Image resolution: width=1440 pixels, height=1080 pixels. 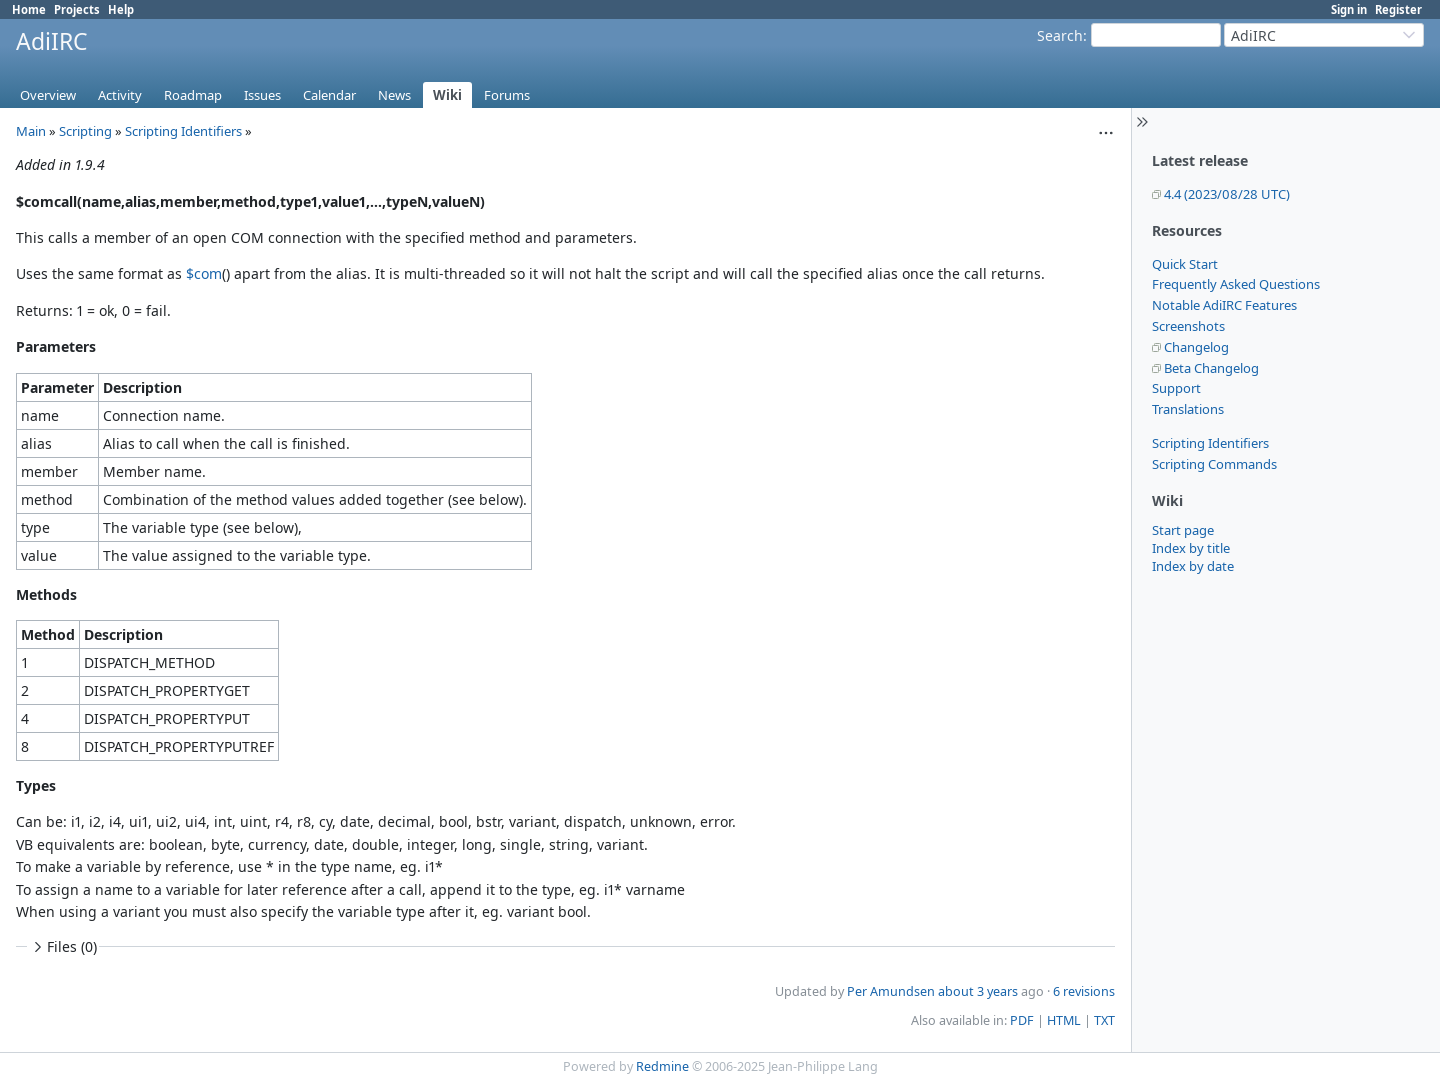 What do you see at coordinates (1188, 326) in the screenshot?
I see `Screenshots` at bounding box center [1188, 326].